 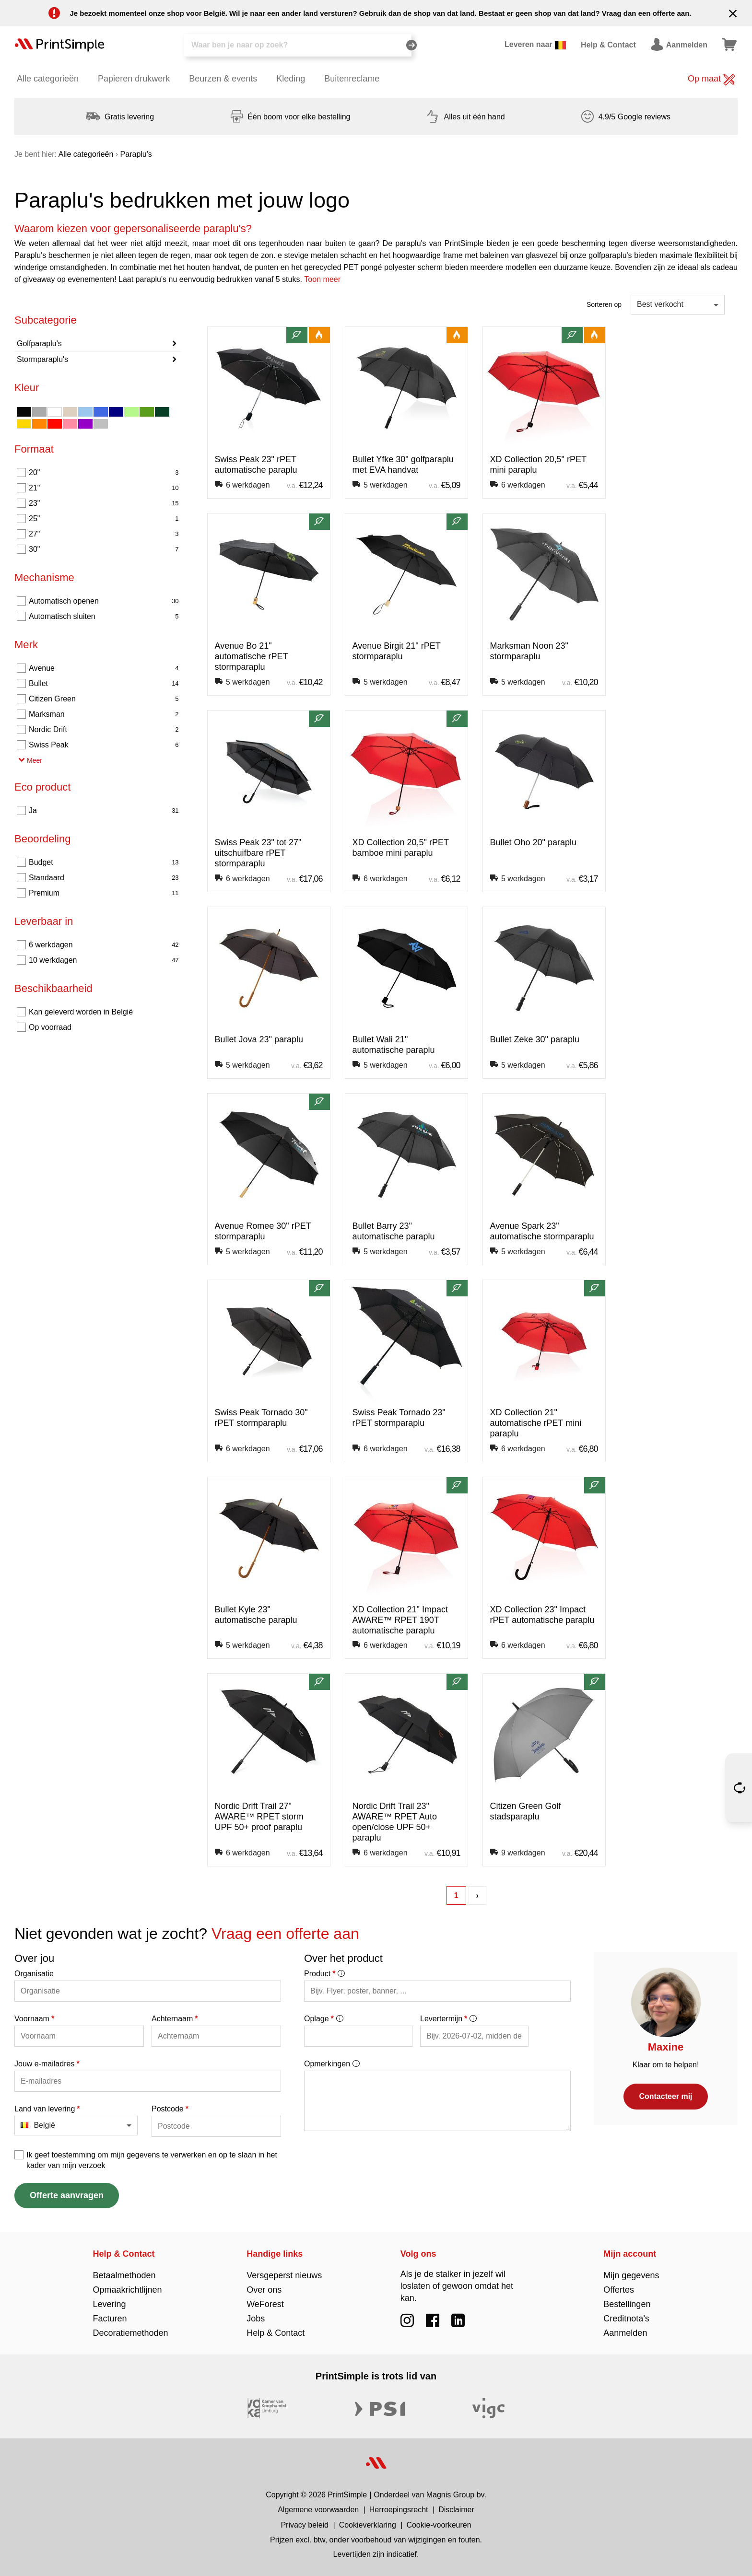 What do you see at coordinates (398, 2510) in the screenshot?
I see `Herroepingsrecht` at bounding box center [398, 2510].